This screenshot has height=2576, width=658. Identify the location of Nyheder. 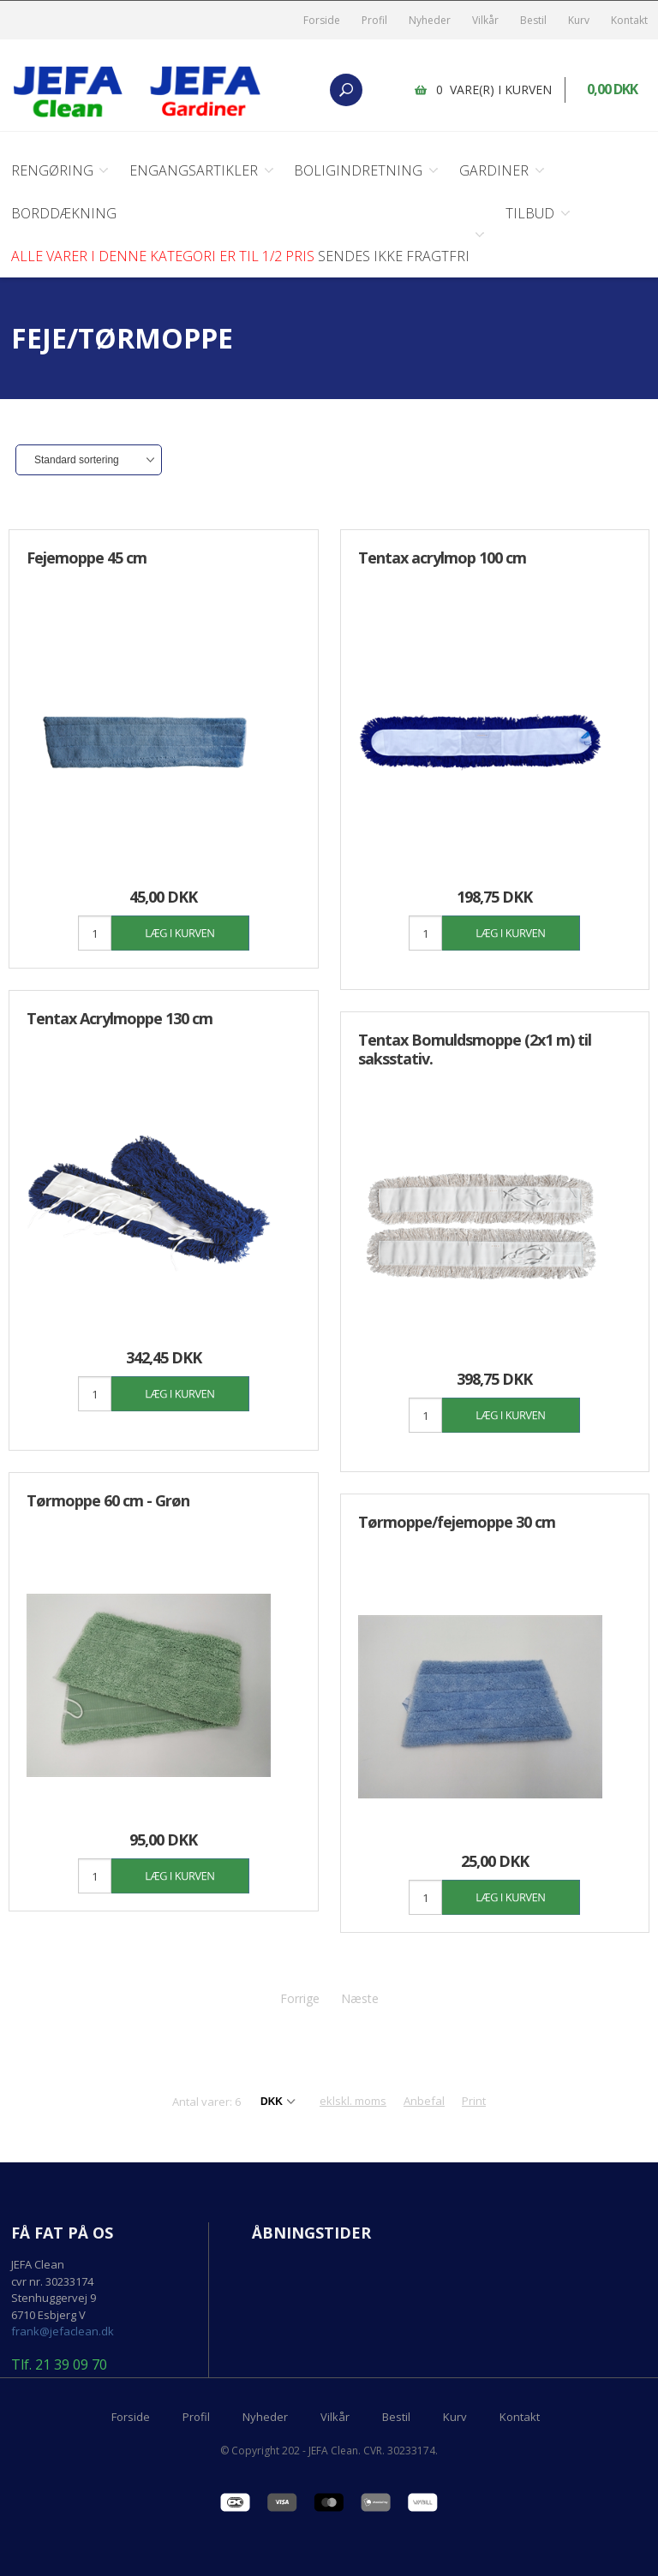
(430, 20).